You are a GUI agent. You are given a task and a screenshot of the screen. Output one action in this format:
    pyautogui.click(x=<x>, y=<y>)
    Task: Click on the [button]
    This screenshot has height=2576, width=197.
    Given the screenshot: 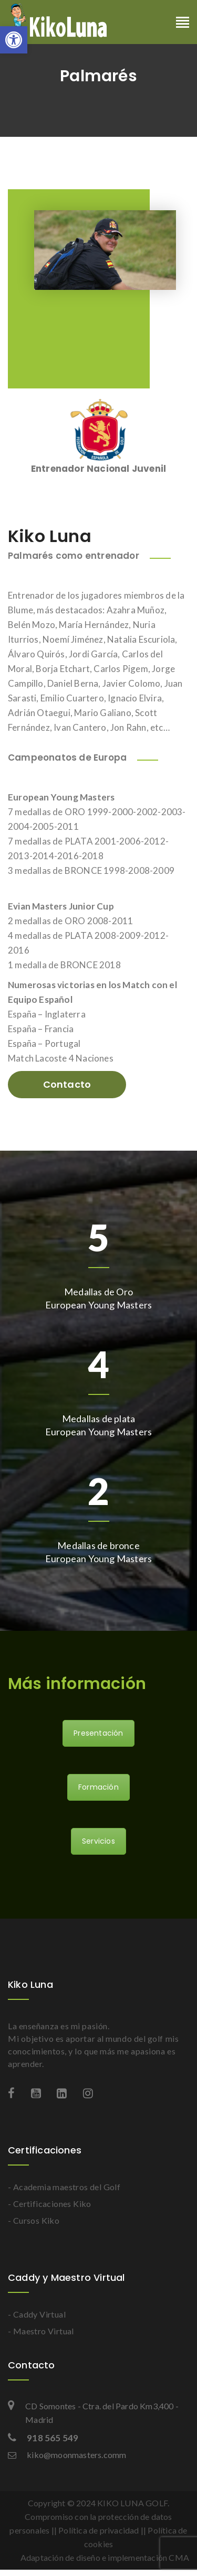 What is the action you would take?
    pyautogui.click(x=13, y=39)
    